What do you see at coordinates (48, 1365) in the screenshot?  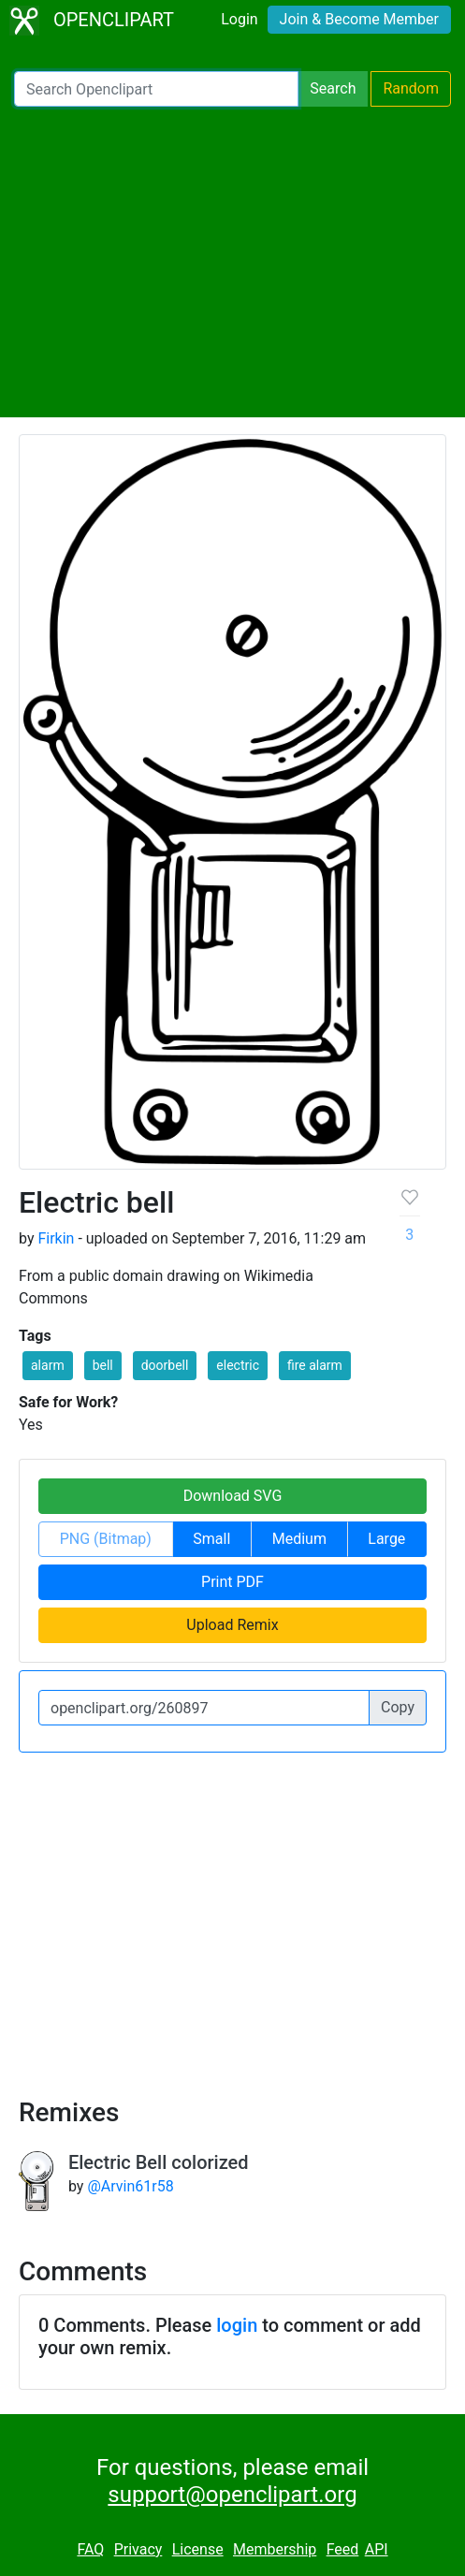 I see `alarm [button]` at bounding box center [48, 1365].